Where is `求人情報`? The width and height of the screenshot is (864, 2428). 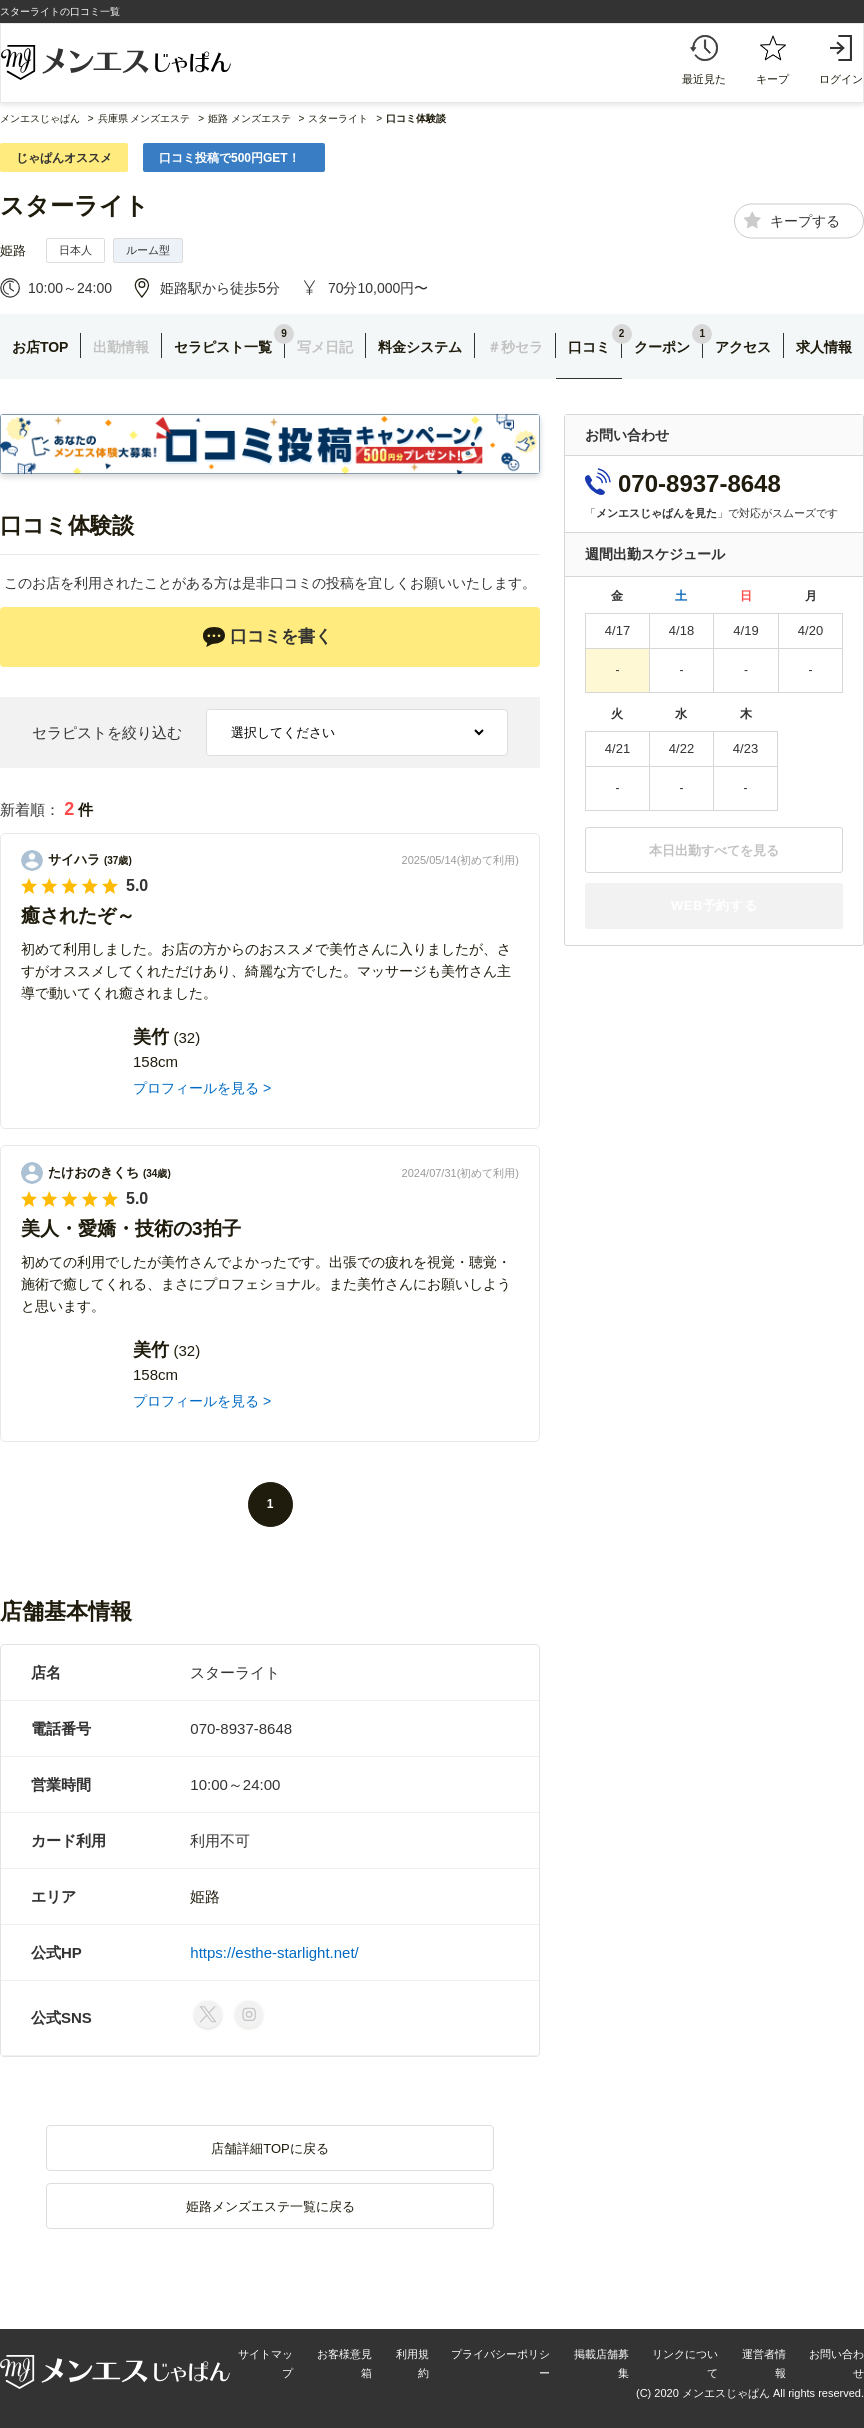
求人情報 is located at coordinates (824, 347).